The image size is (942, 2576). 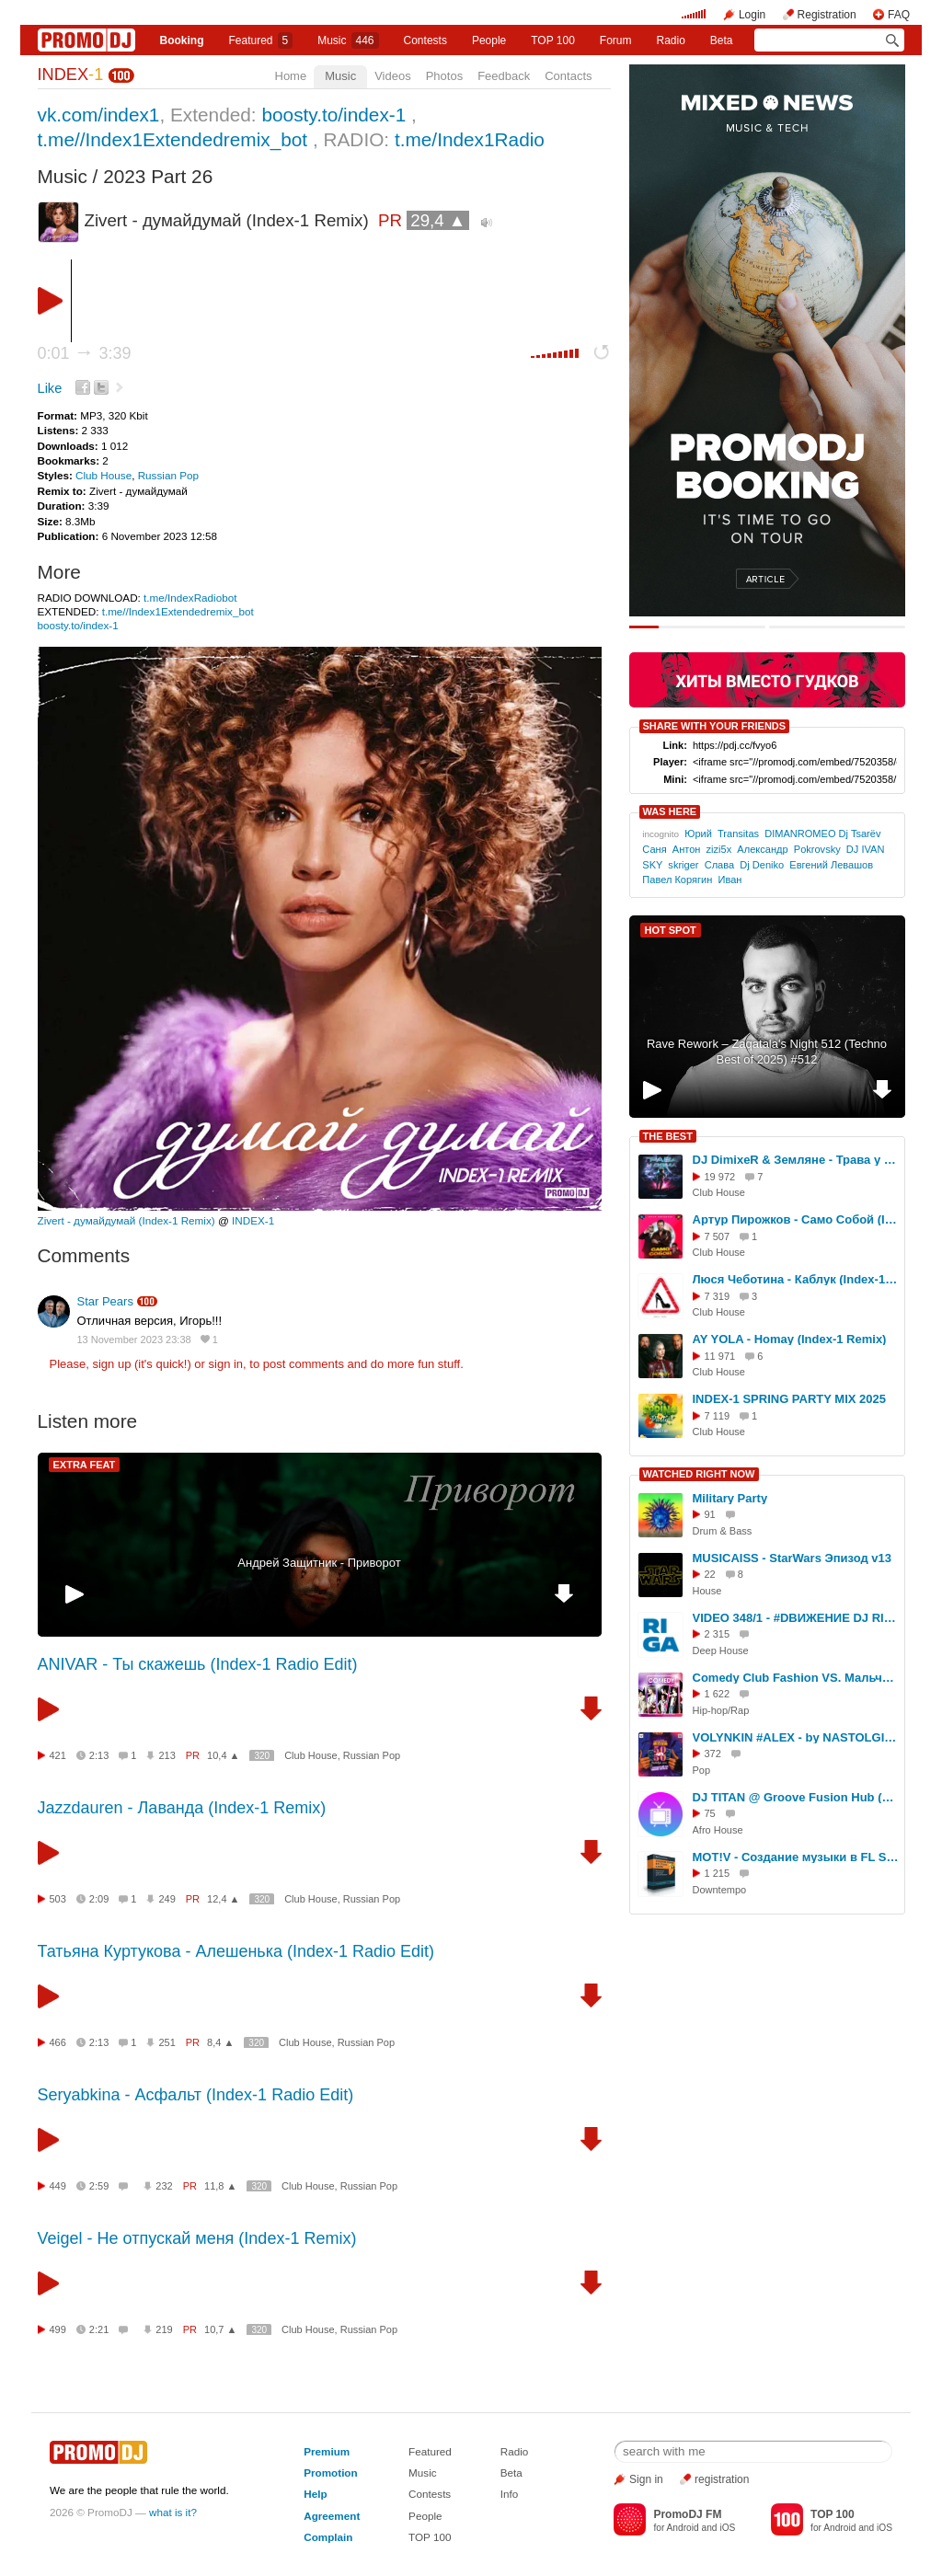 I want to click on Videos, so click(x=392, y=76).